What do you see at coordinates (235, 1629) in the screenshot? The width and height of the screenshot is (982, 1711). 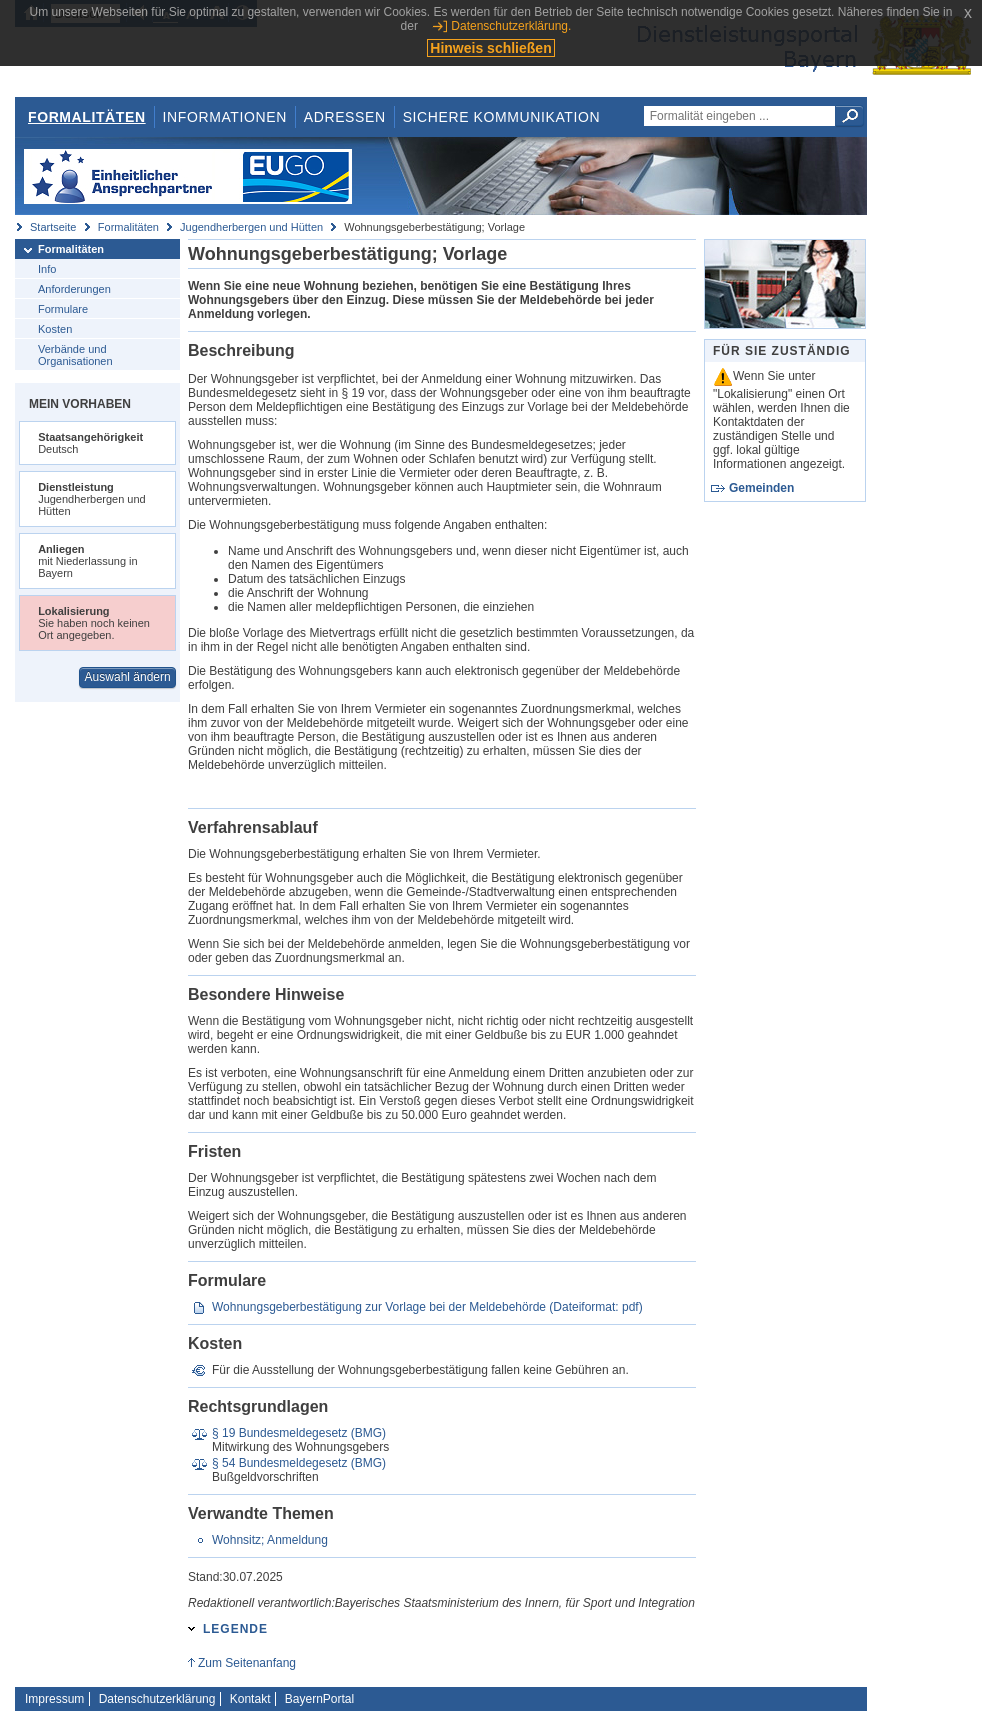 I see `Legende` at bounding box center [235, 1629].